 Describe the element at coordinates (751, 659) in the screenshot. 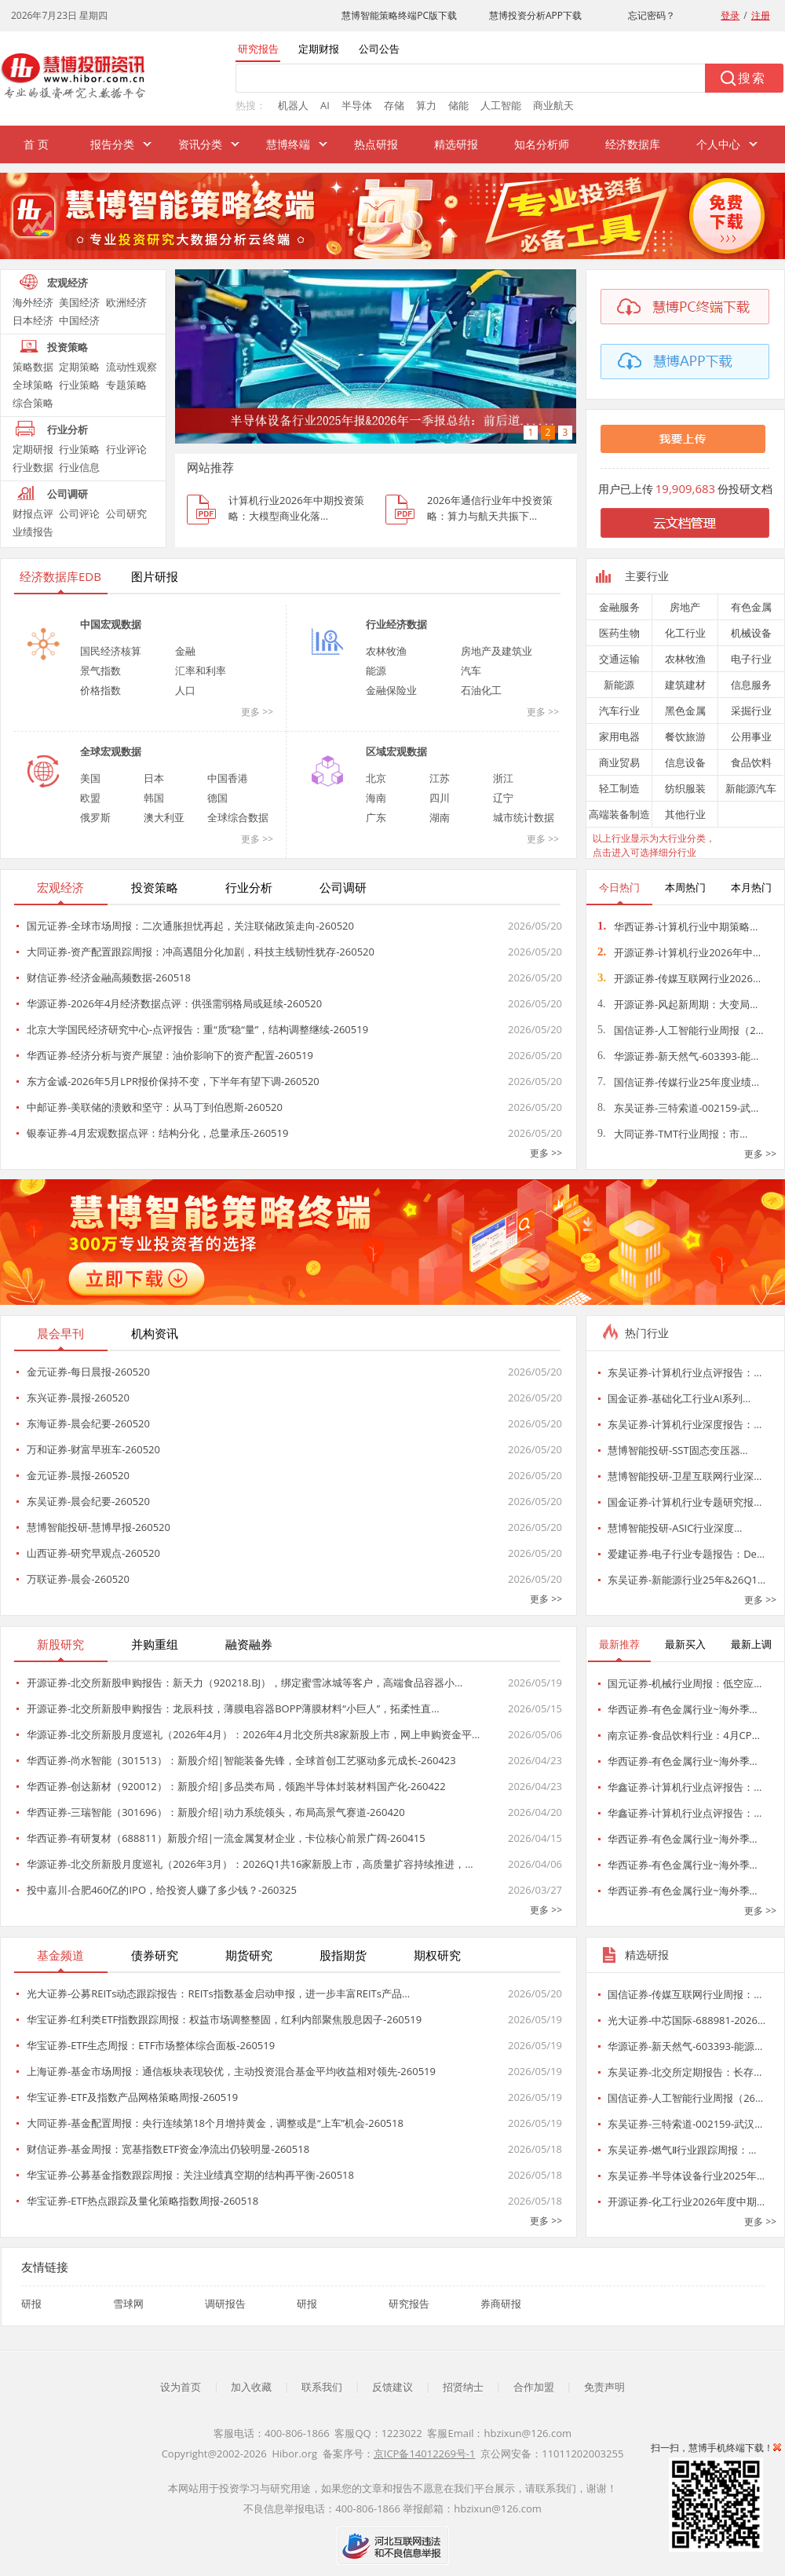

I see `电子行业` at that location.